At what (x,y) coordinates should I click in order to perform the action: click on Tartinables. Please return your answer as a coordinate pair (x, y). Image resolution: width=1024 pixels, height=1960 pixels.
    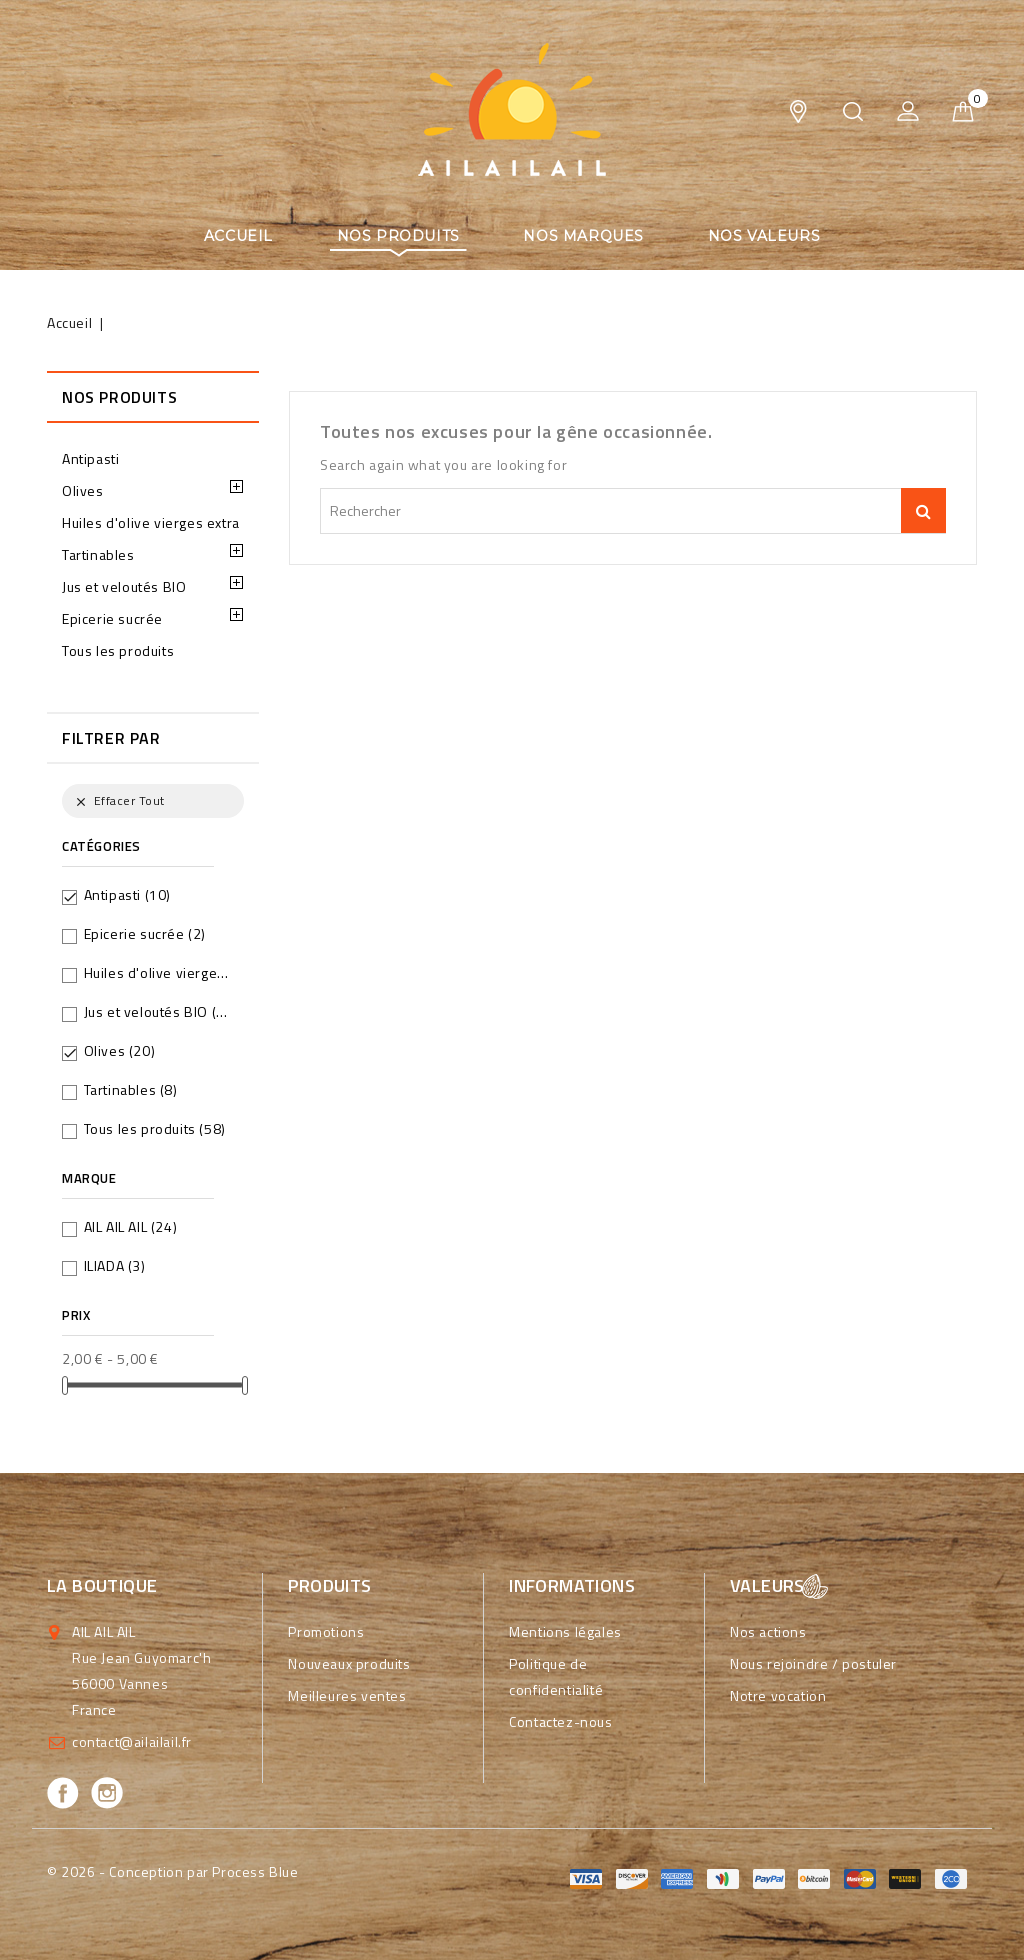
    Looking at the image, I should click on (98, 554).